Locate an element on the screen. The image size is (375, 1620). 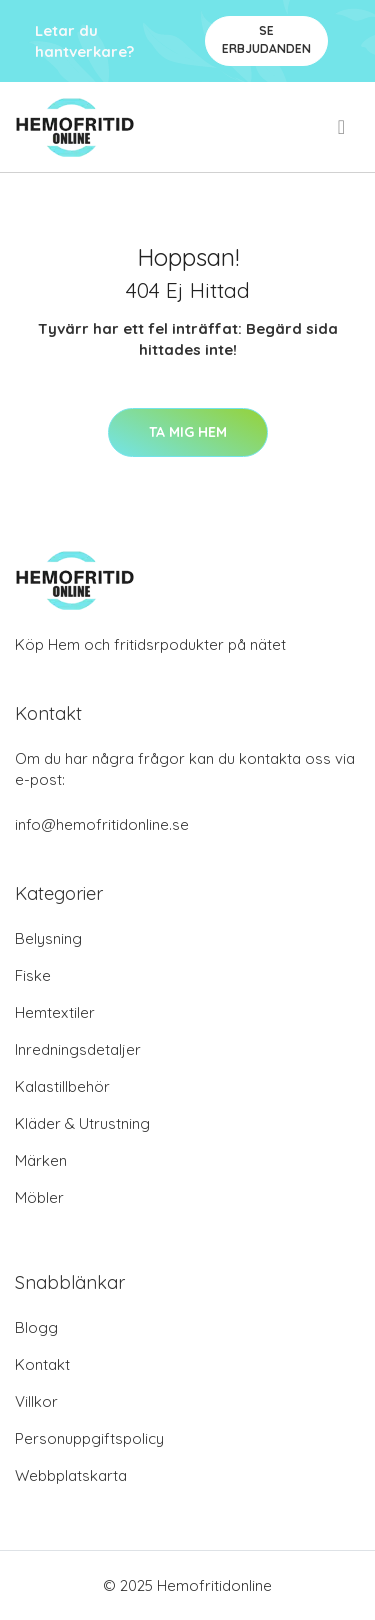
Kalastillbehör is located at coordinates (62, 1086).